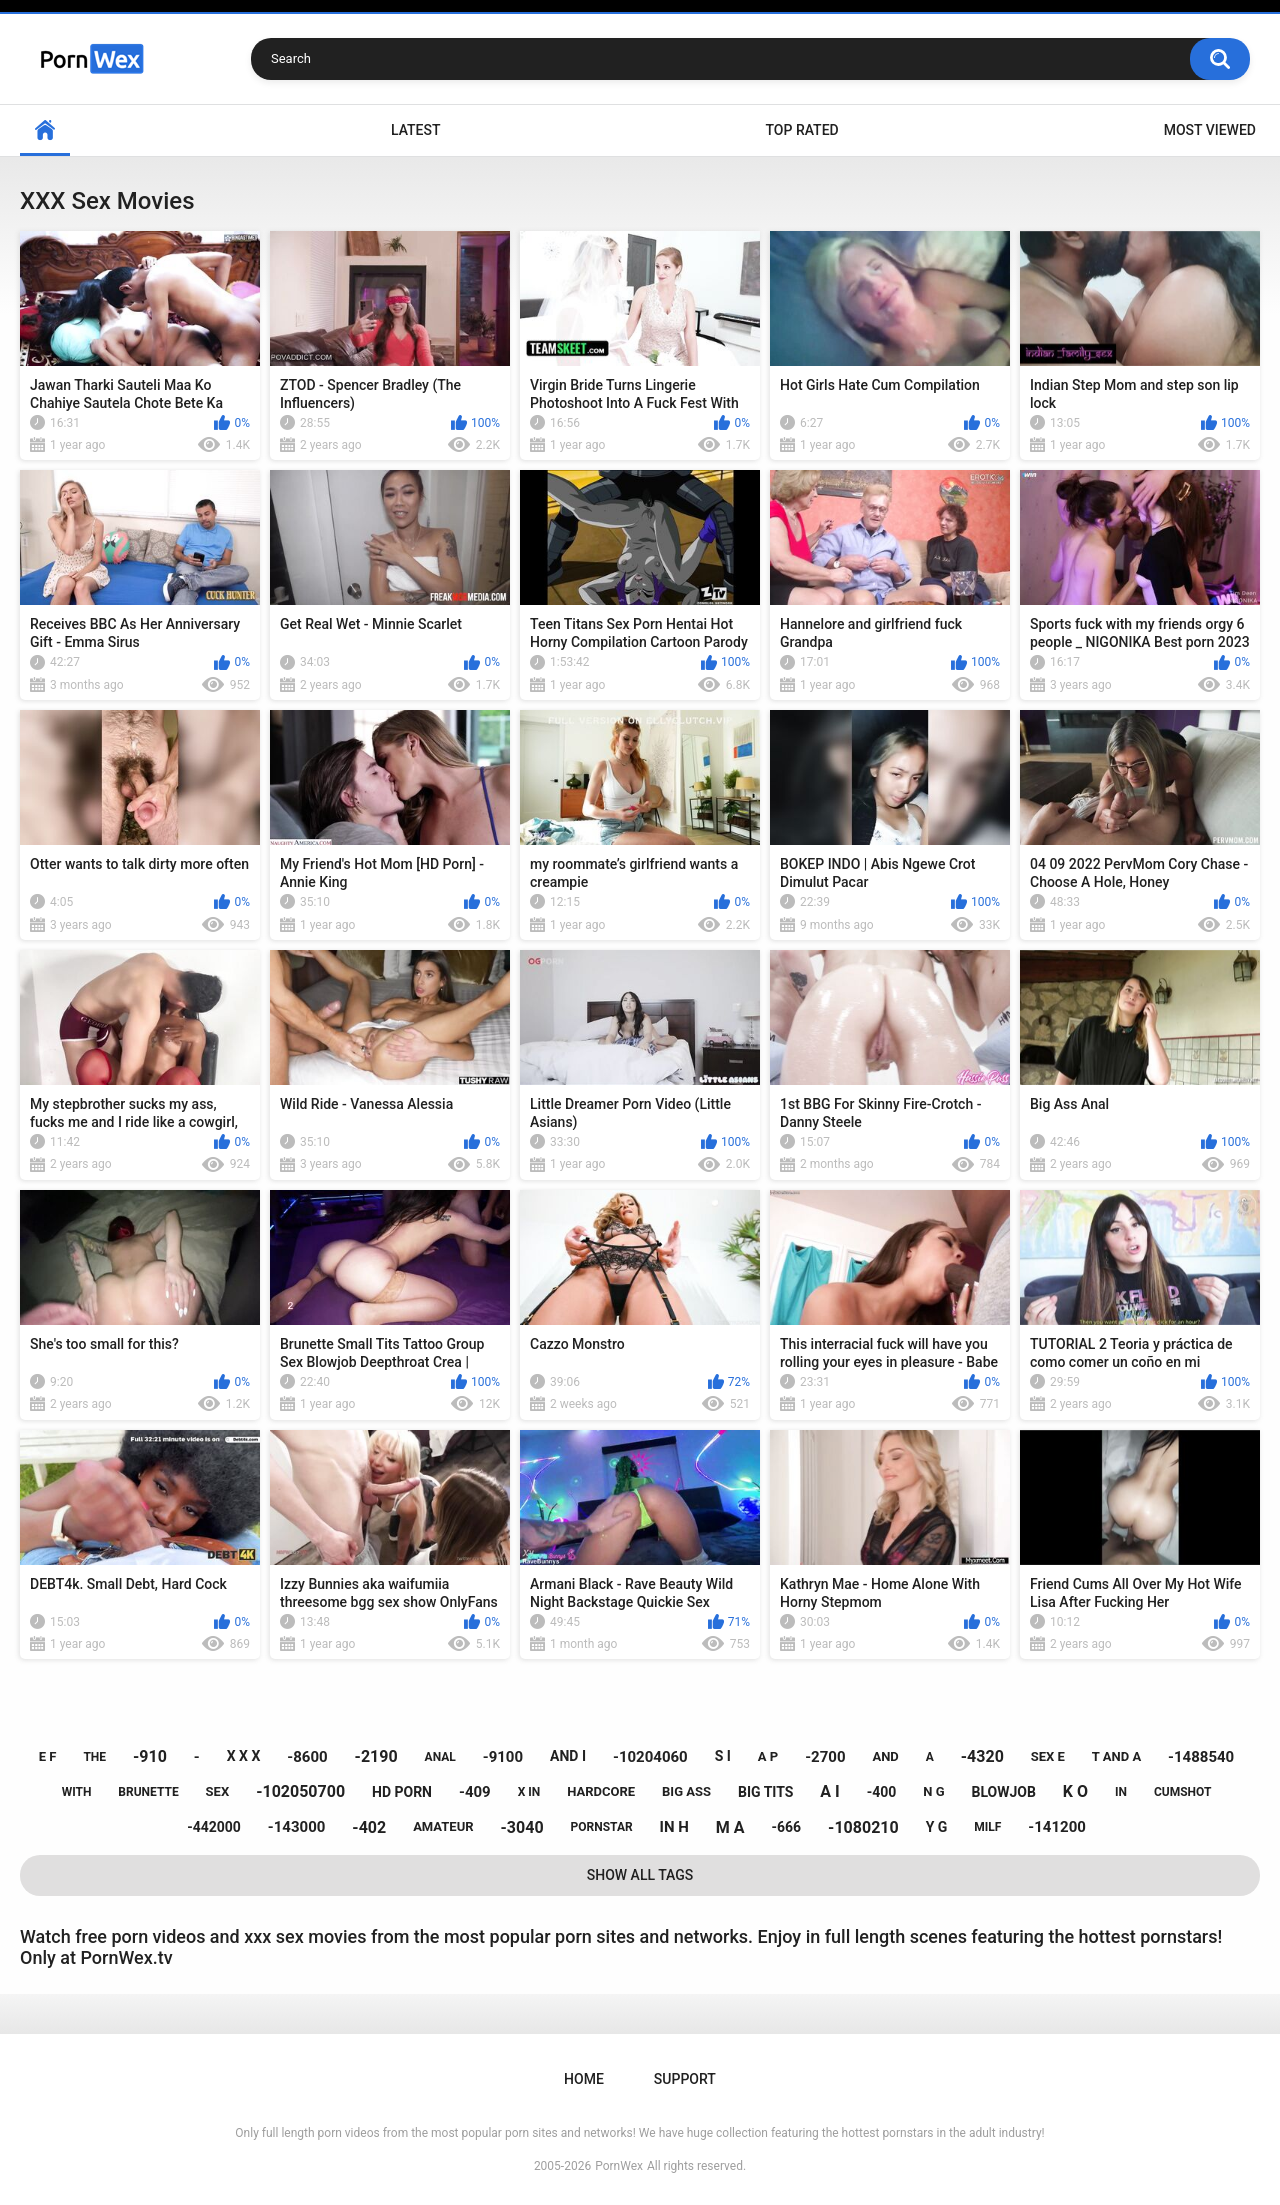 The height and width of the screenshot is (2205, 1280). I want to click on cumshot, so click(1182, 1792).